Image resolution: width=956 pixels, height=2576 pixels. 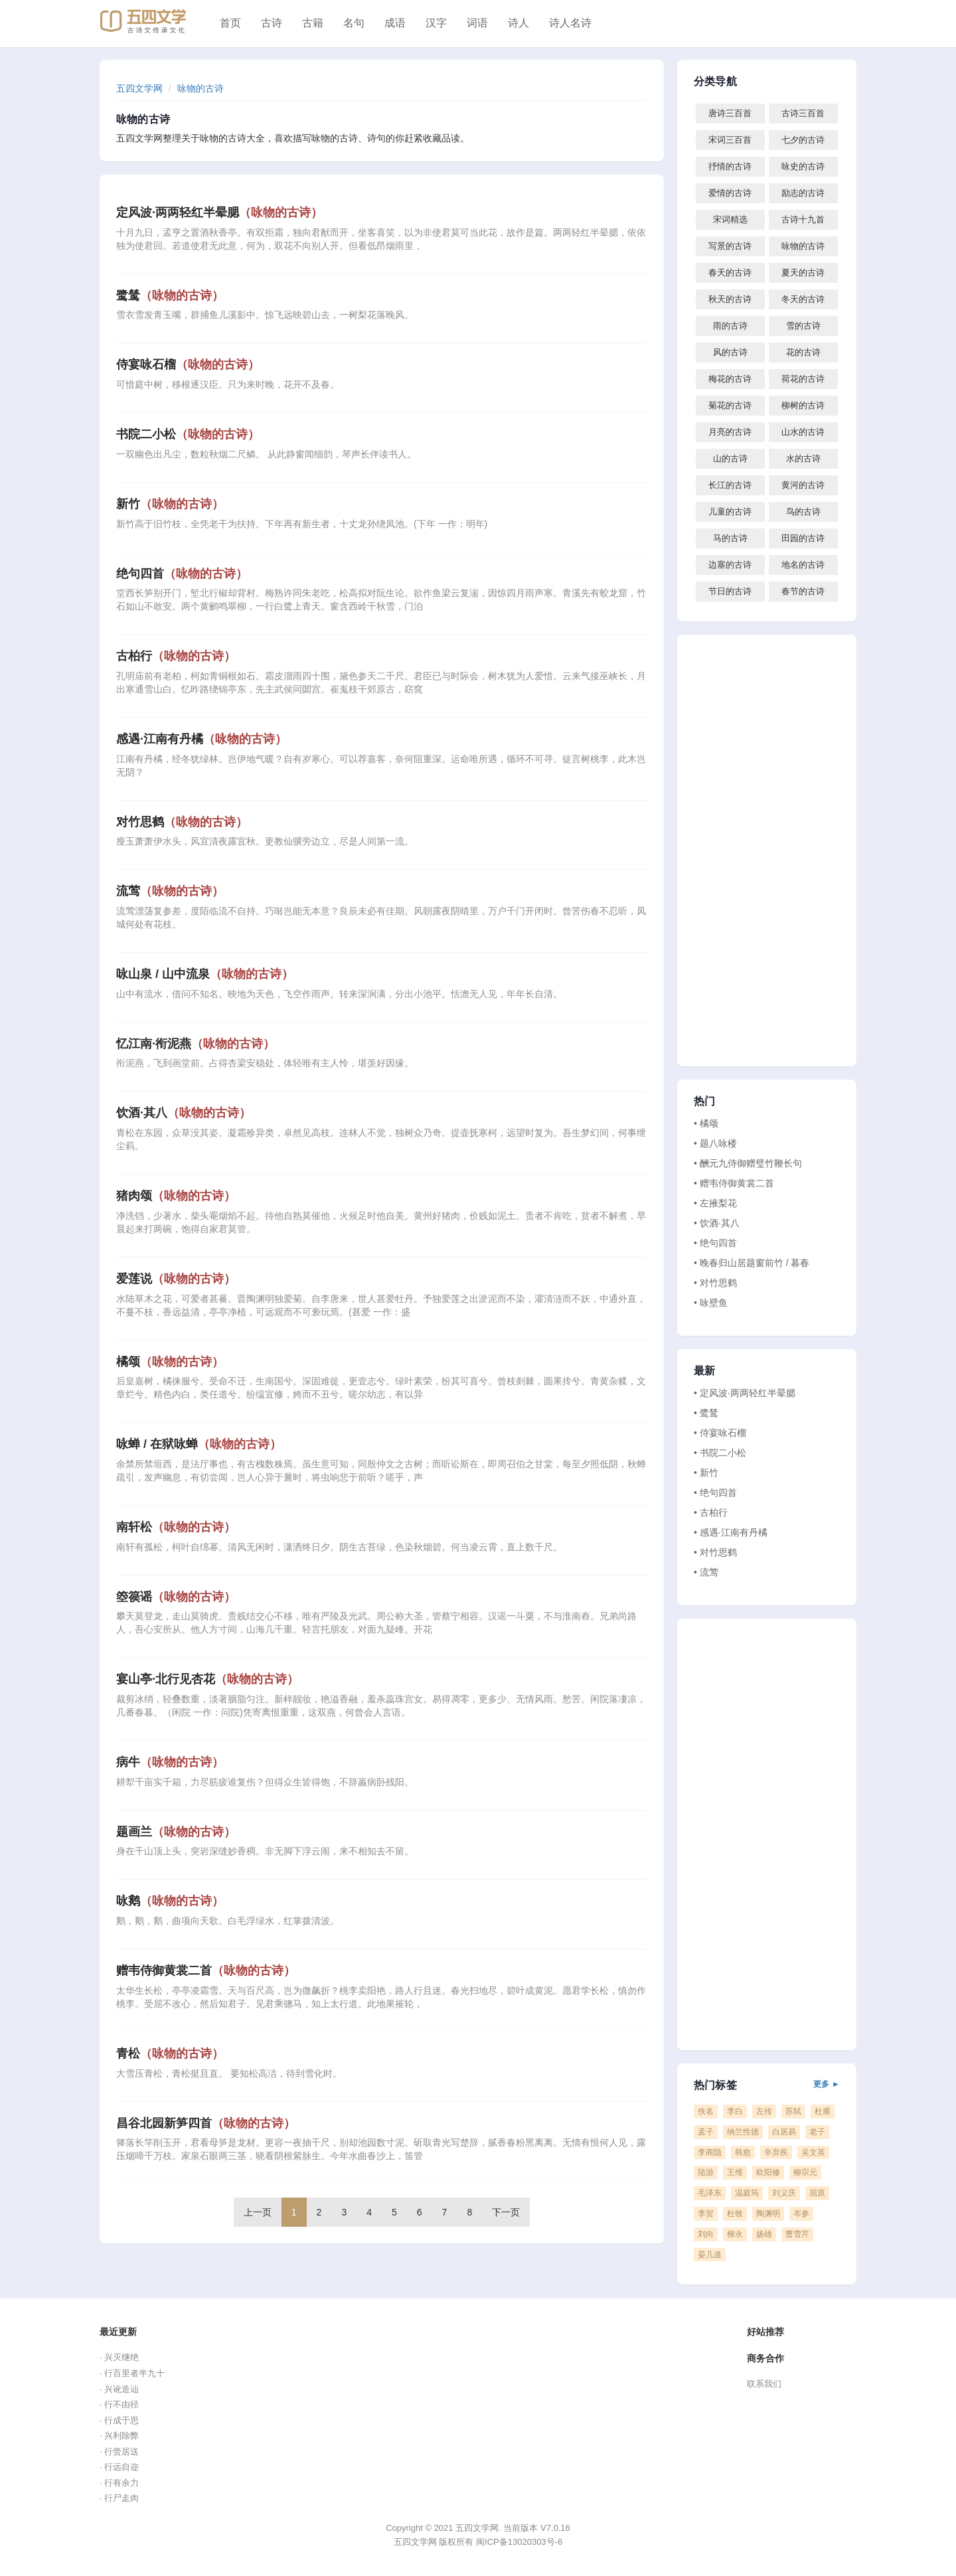 I want to click on 春节的古诗, so click(x=803, y=591).